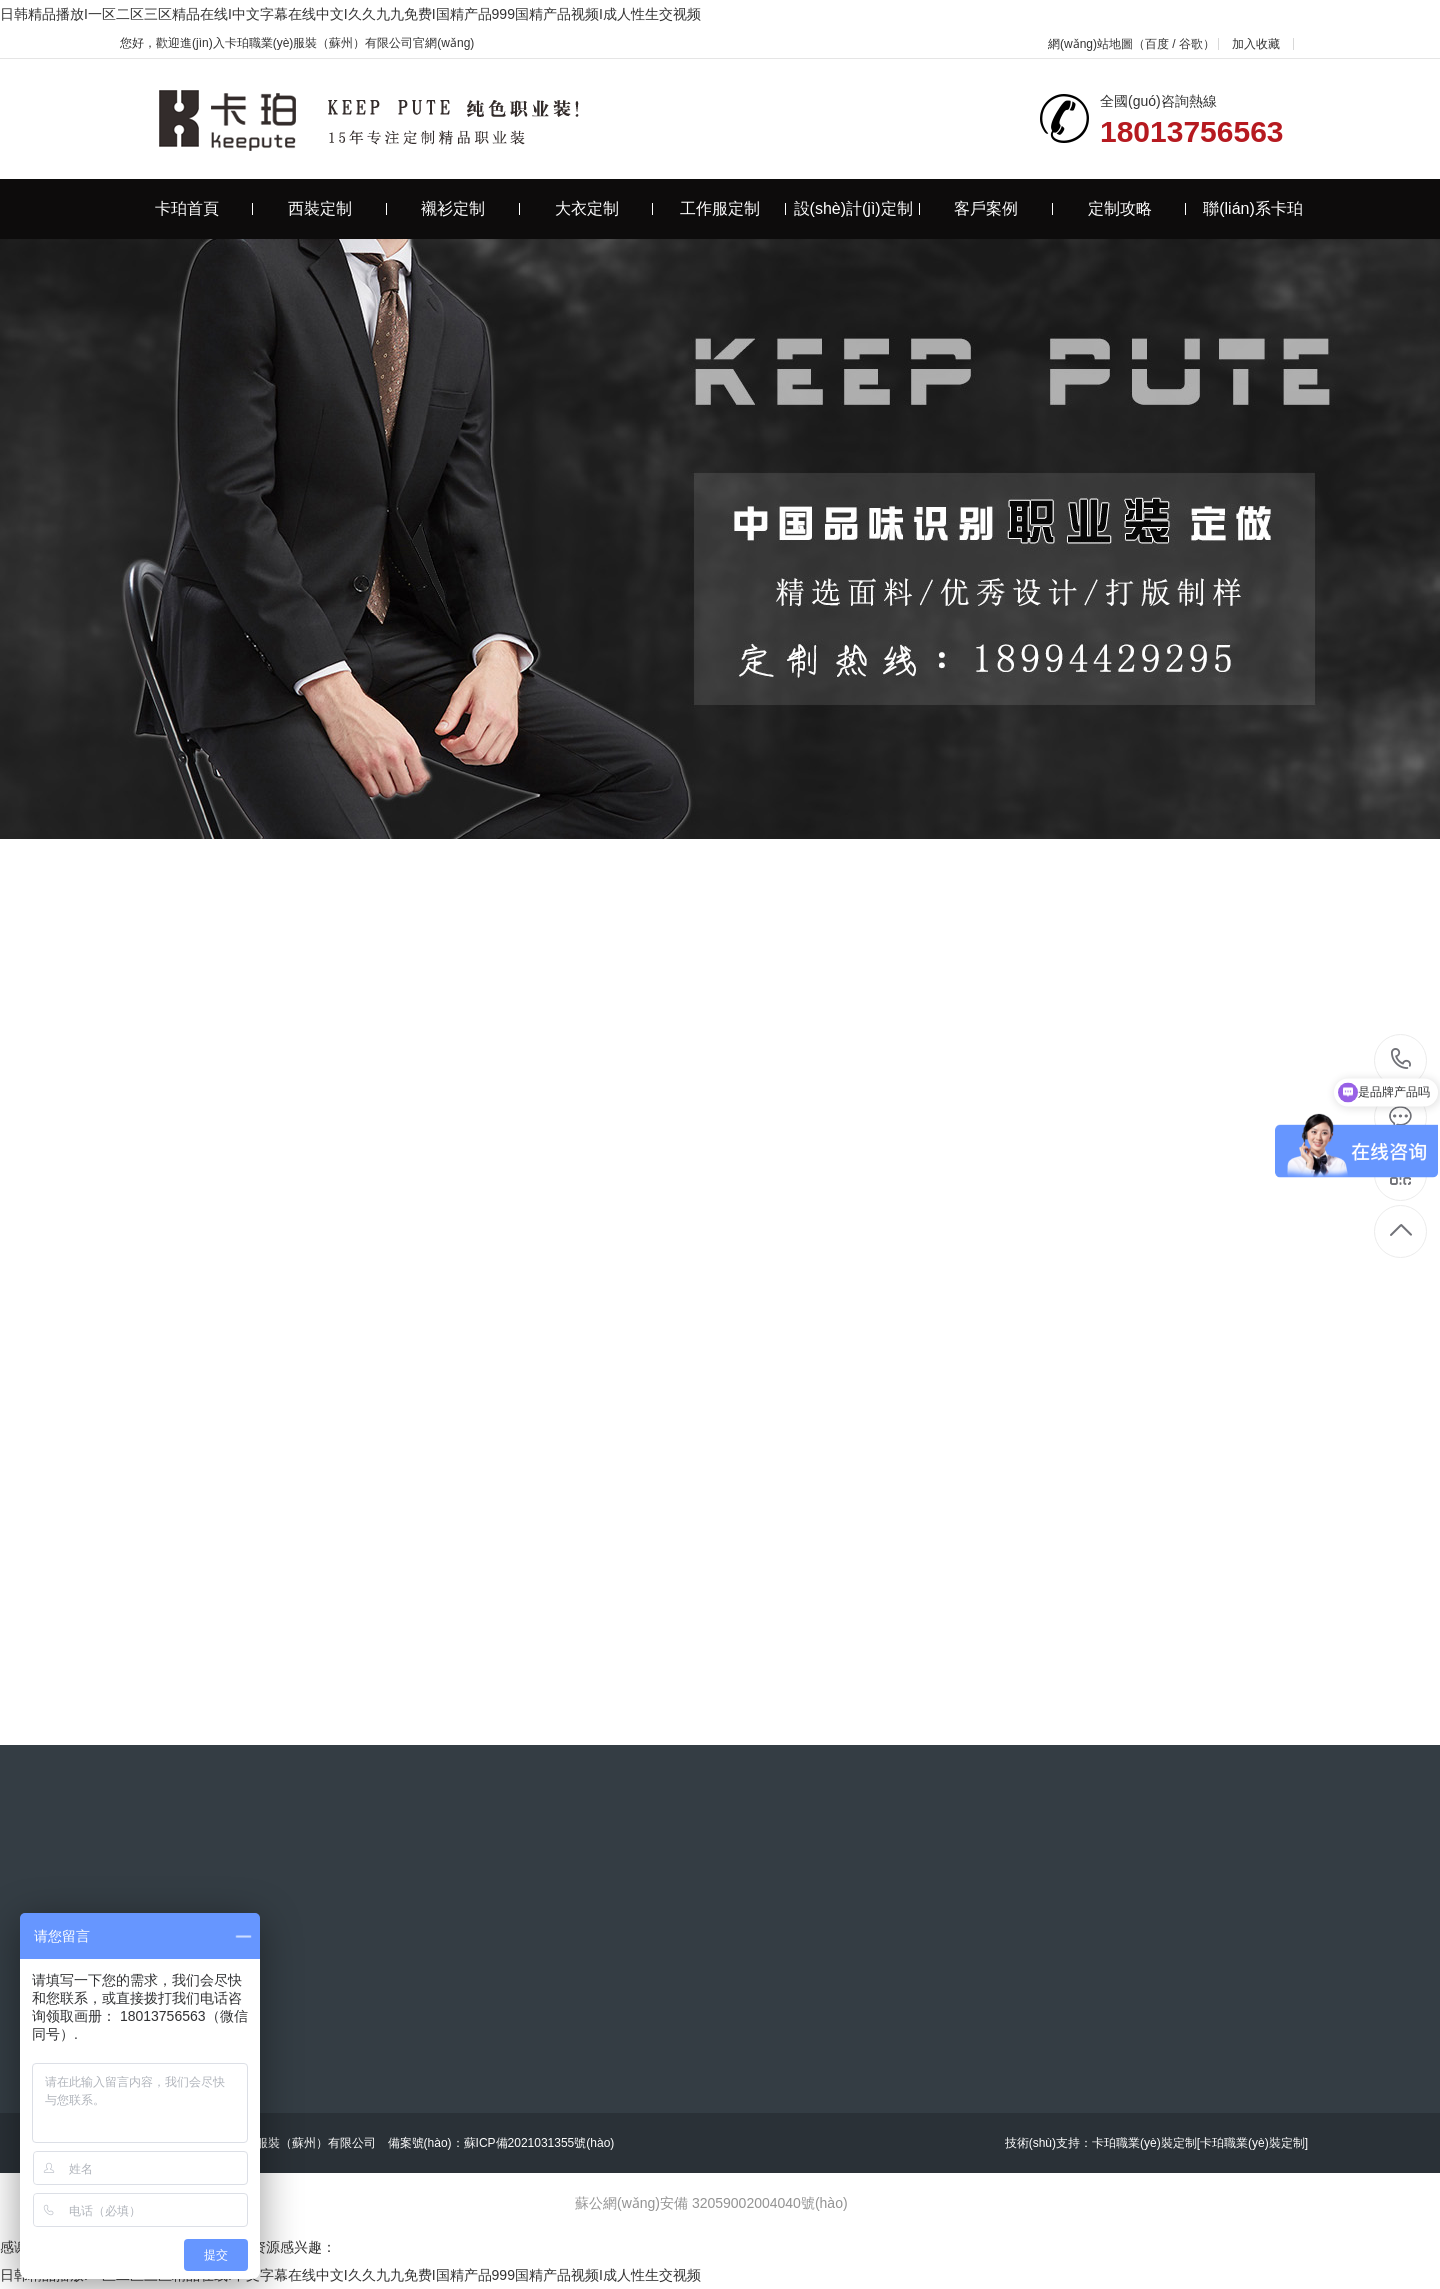 The width and height of the screenshot is (1440, 2289). What do you see at coordinates (857, 208) in the screenshot?
I see `設(shè)計(jì)定制` at bounding box center [857, 208].